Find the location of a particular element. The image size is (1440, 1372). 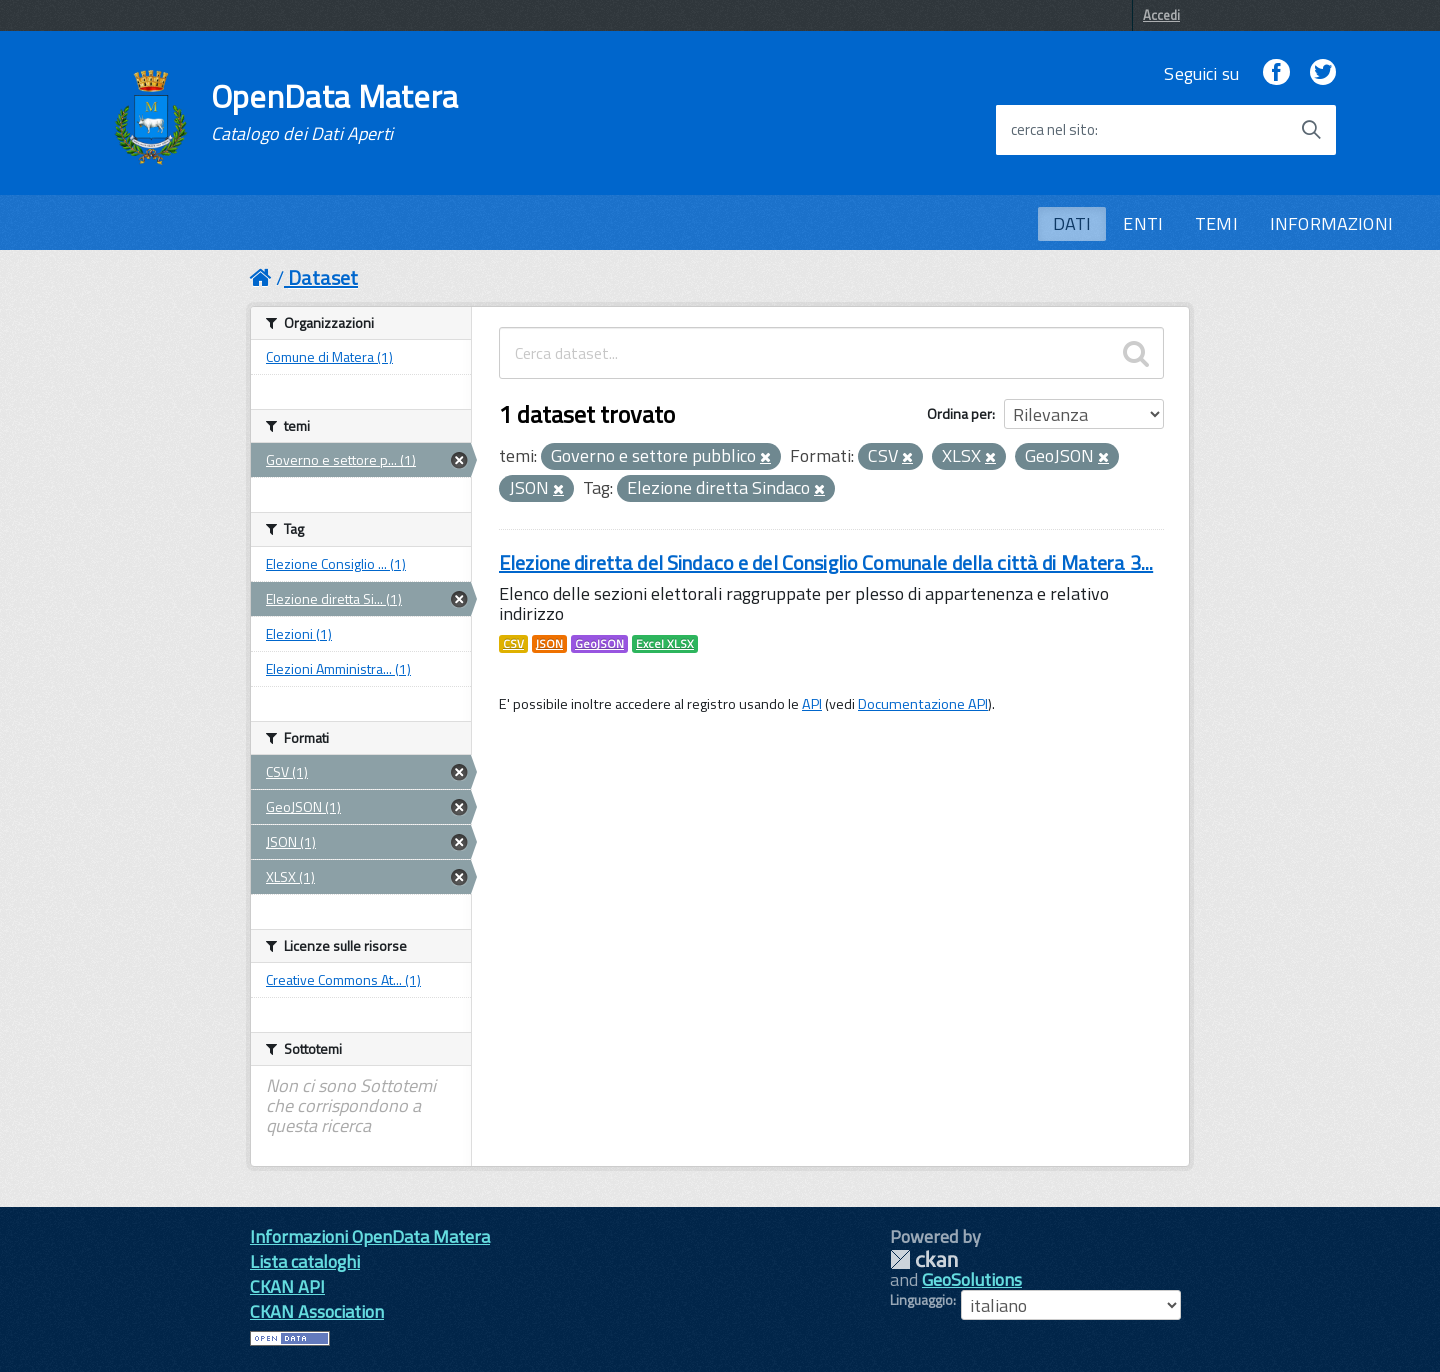

TEMI is located at coordinates (1216, 223).